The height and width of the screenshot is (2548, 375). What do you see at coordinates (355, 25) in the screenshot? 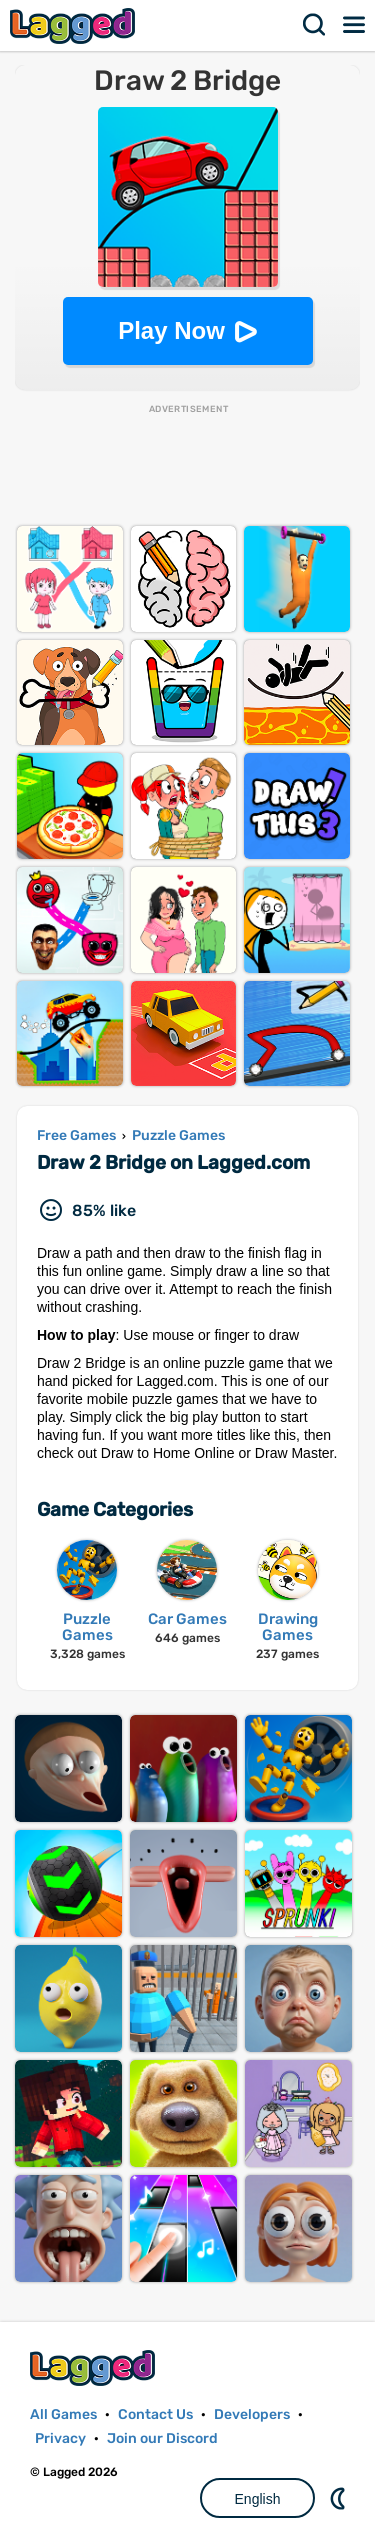
I see `Menu` at bounding box center [355, 25].